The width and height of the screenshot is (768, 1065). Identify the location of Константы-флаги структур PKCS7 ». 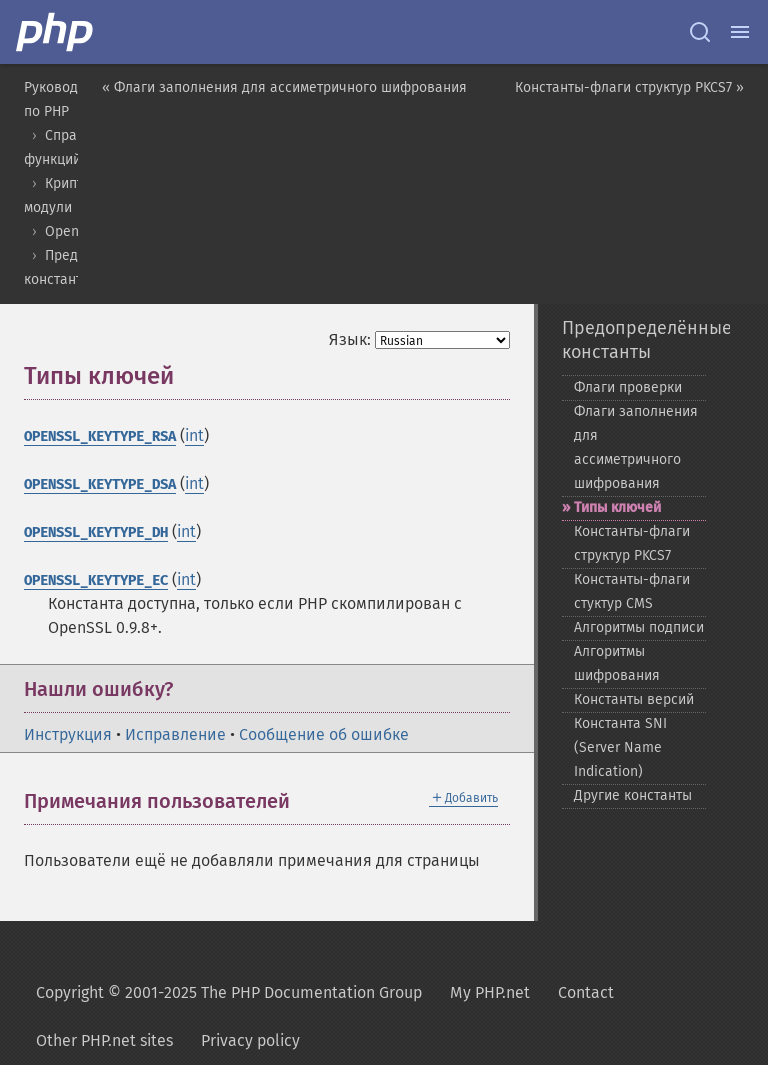
(629, 87).